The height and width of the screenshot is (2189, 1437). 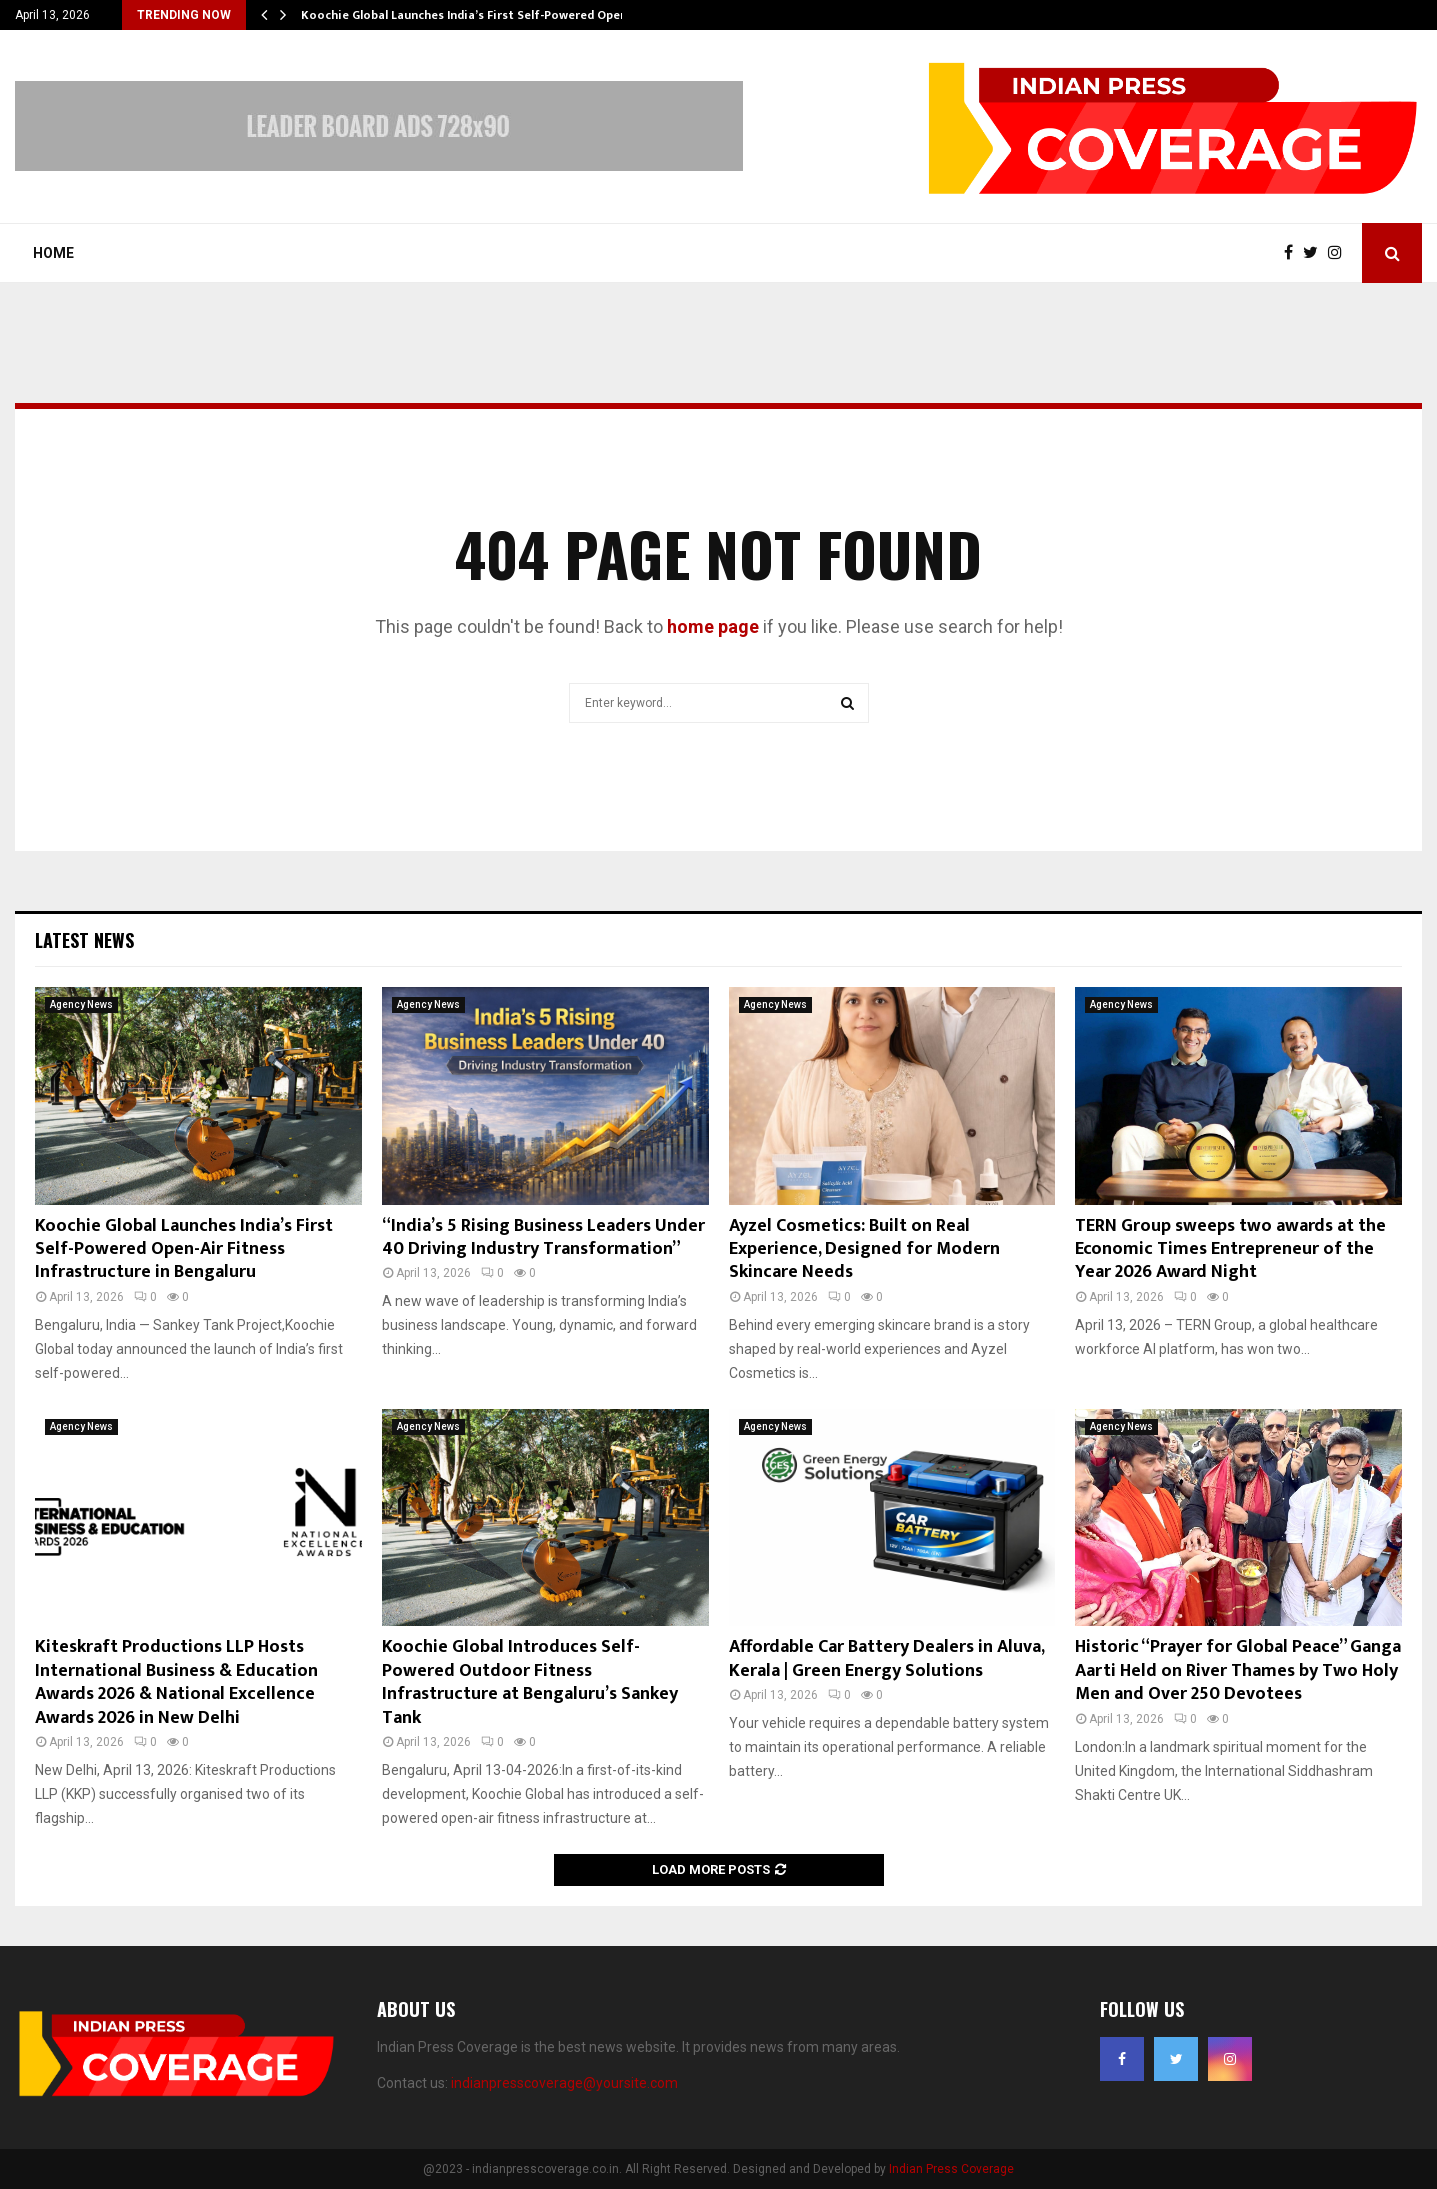 What do you see at coordinates (479, 15) in the screenshot?
I see `Koochie Global Launches India’s First Self-Powered Open-Air…` at bounding box center [479, 15].